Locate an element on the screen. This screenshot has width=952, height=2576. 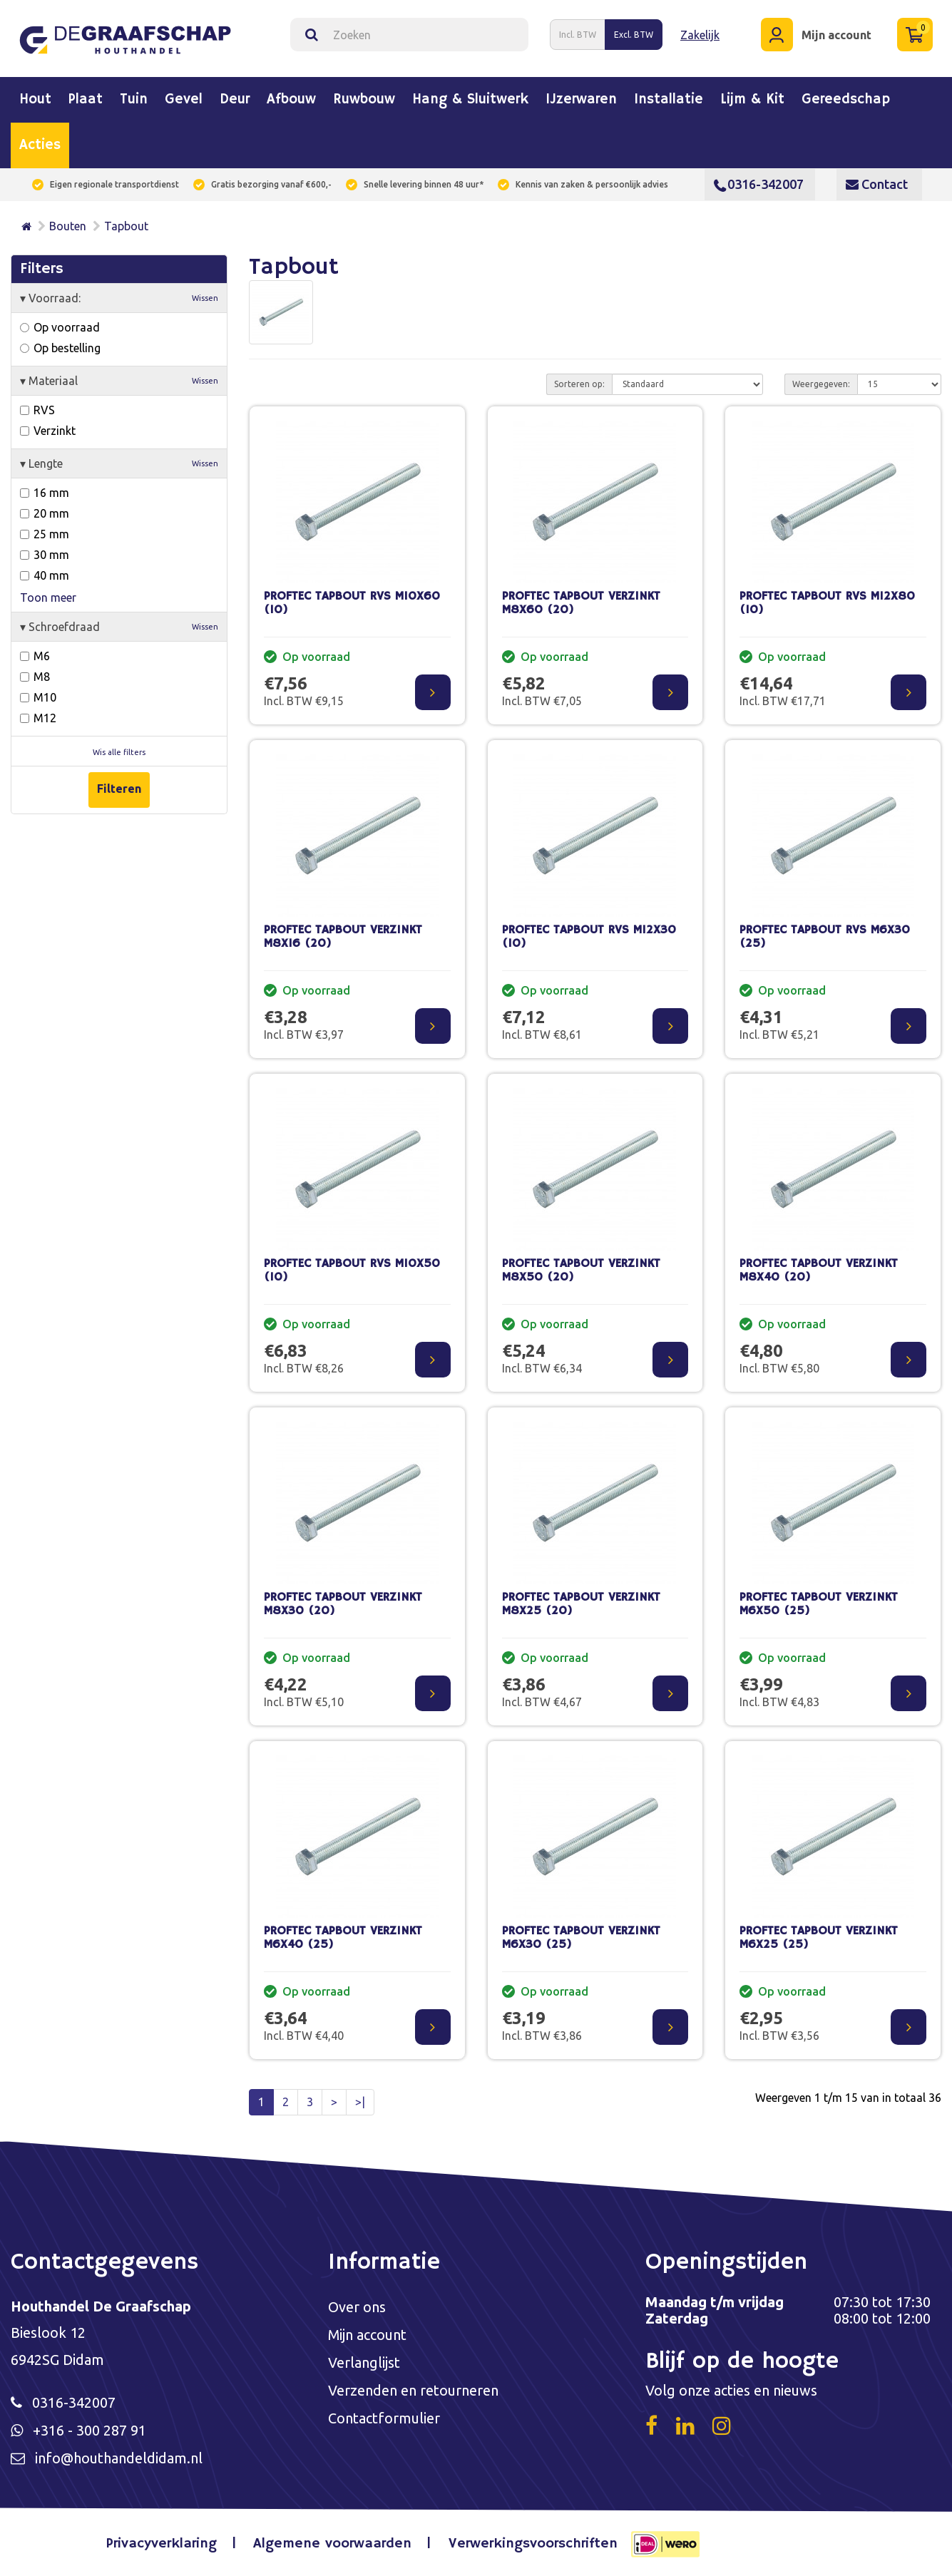
Incl. BTW is located at coordinates (577, 34).